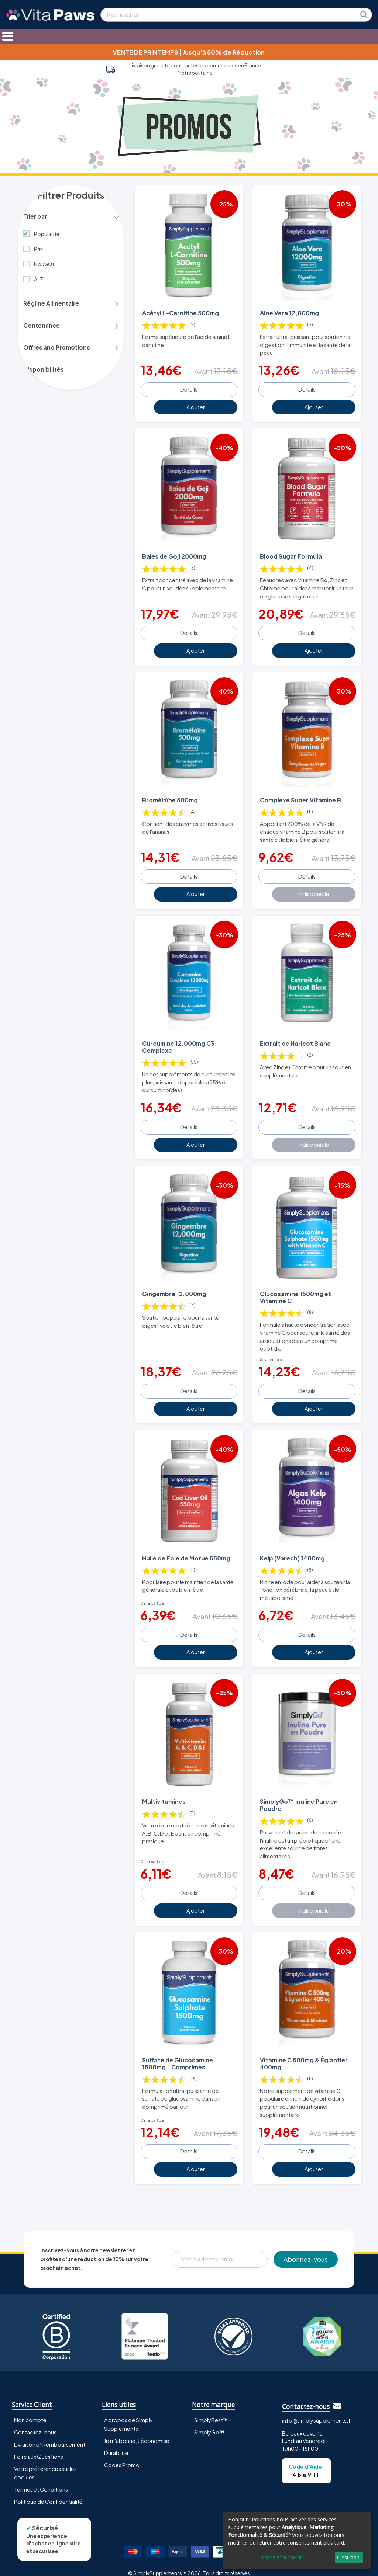  What do you see at coordinates (317, 2410) in the screenshot?
I see `info@simplysupplements.fr` at bounding box center [317, 2410].